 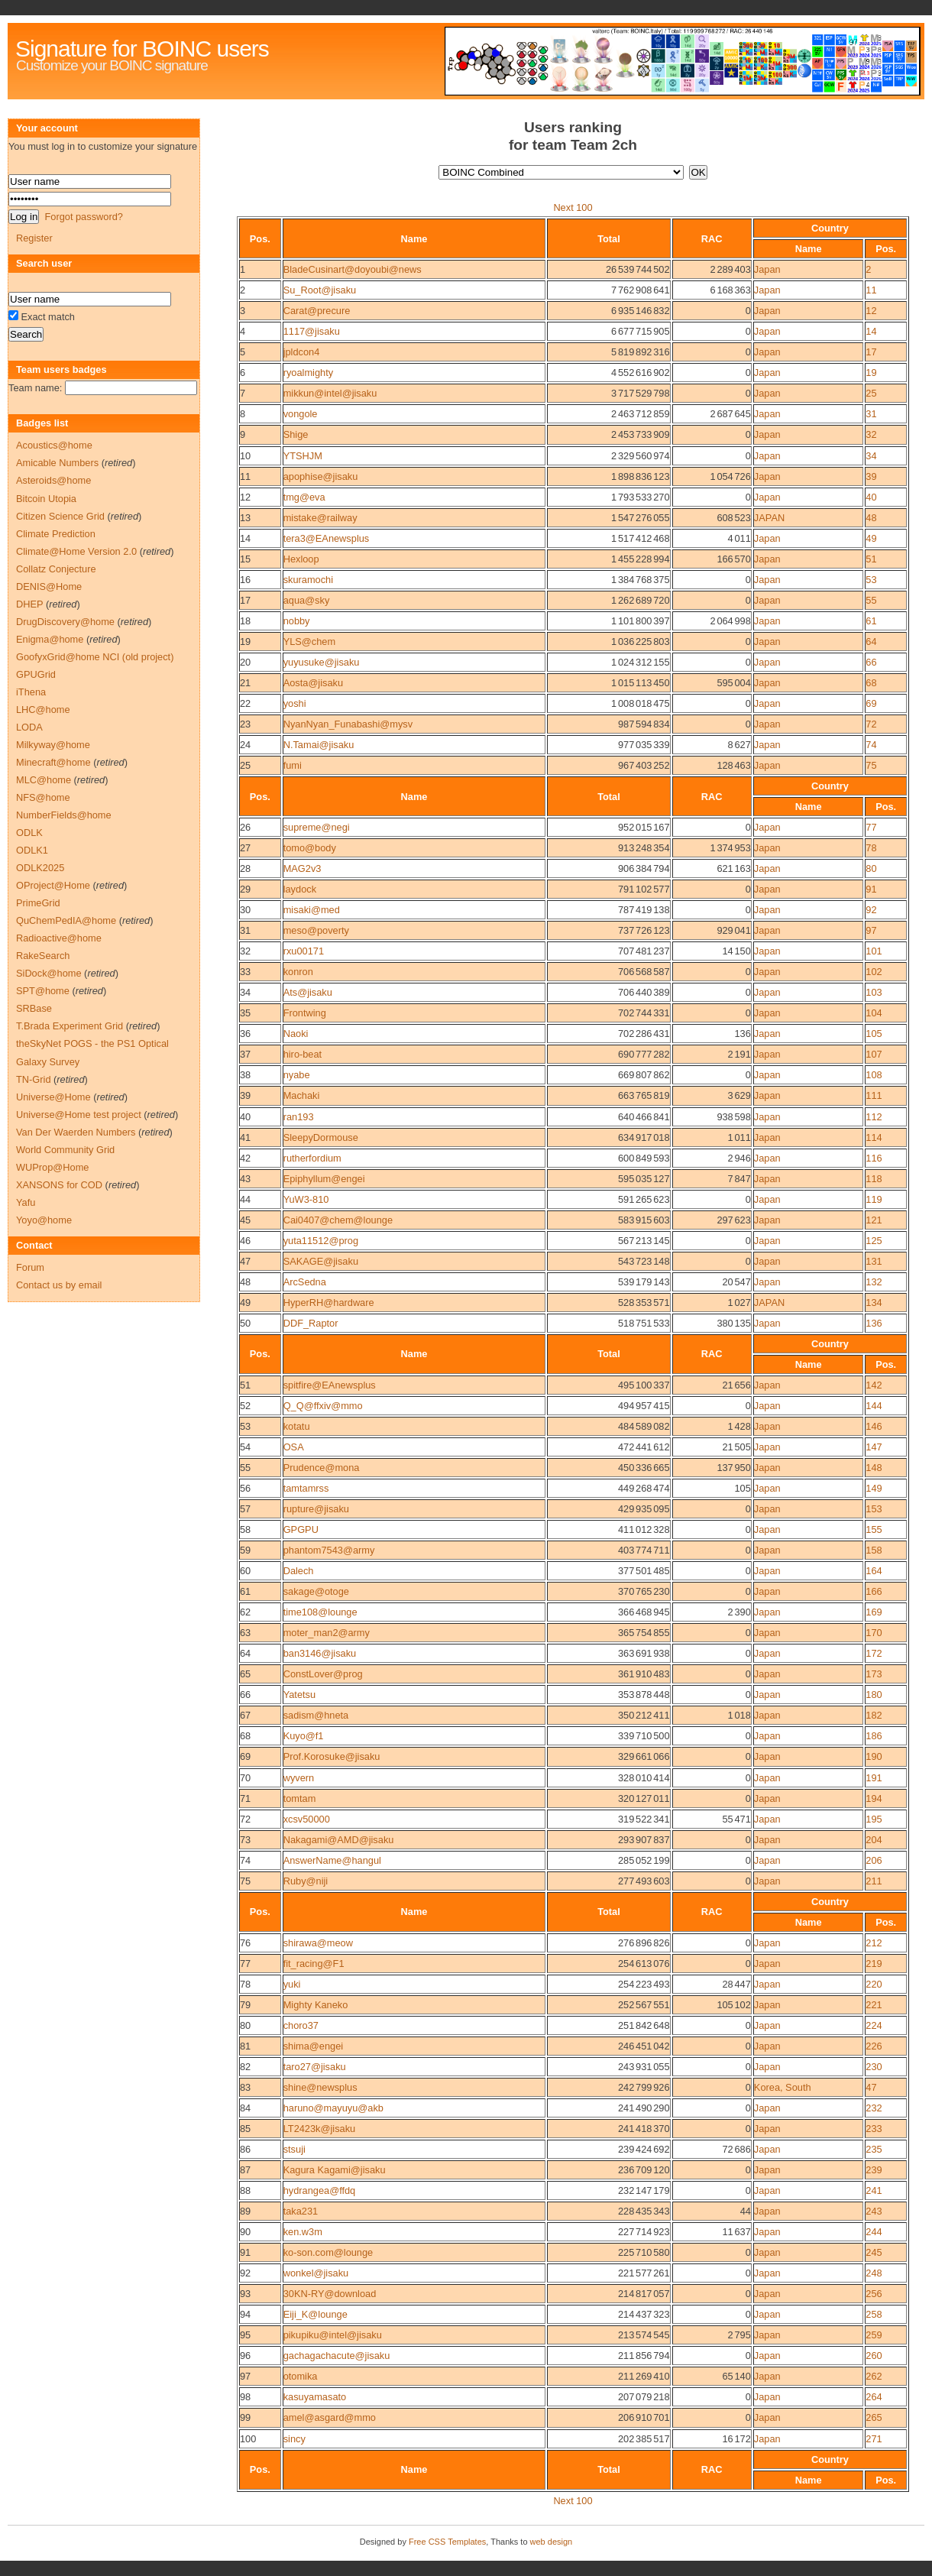 What do you see at coordinates (874, 1550) in the screenshot?
I see `158` at bounding box center [874, 1550].